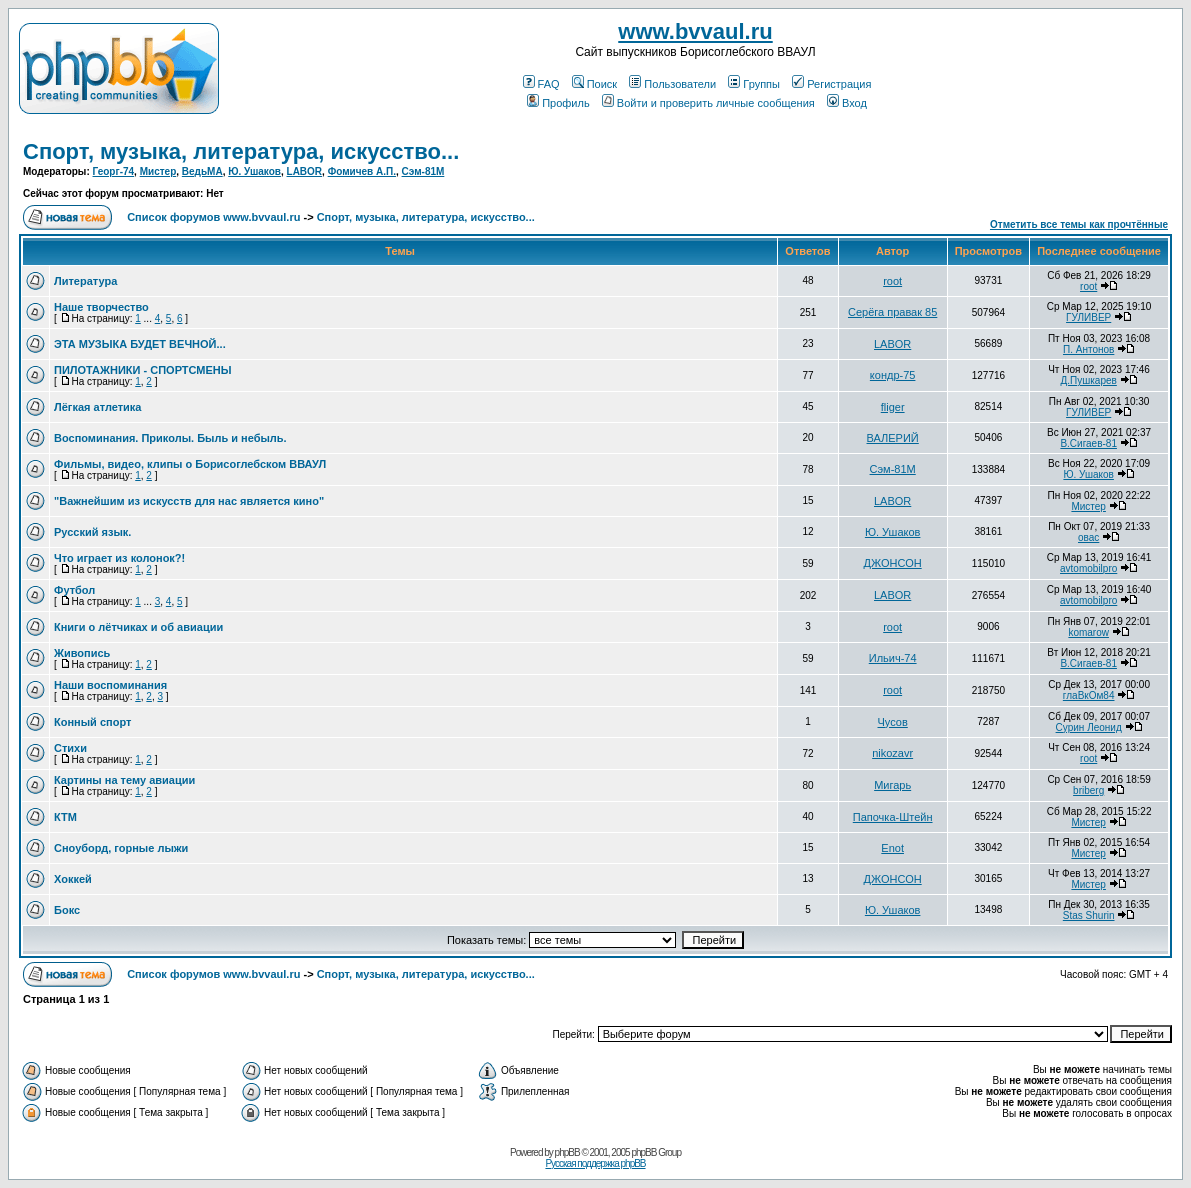  What do you see at coordinates (110, 685) in the screenshot?
I see `Наши воспоминания` at bounding box center [110, 685].